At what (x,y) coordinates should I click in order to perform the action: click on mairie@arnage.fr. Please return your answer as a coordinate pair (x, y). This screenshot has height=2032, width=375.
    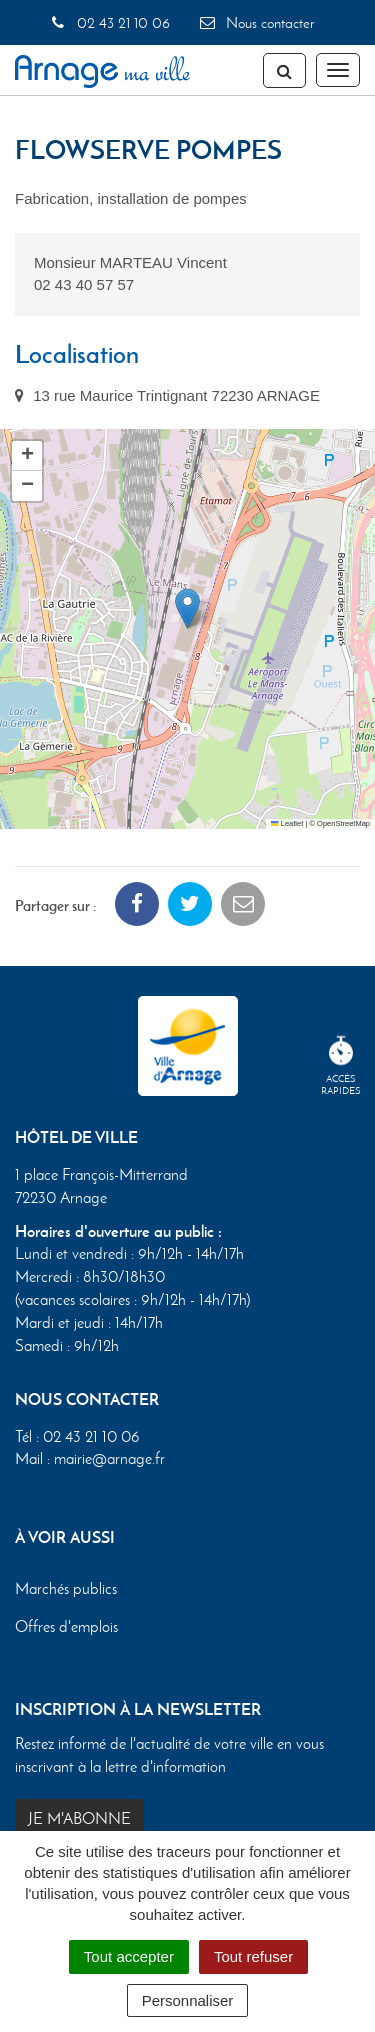
    Looking at the image, I should click on (109, 1458).